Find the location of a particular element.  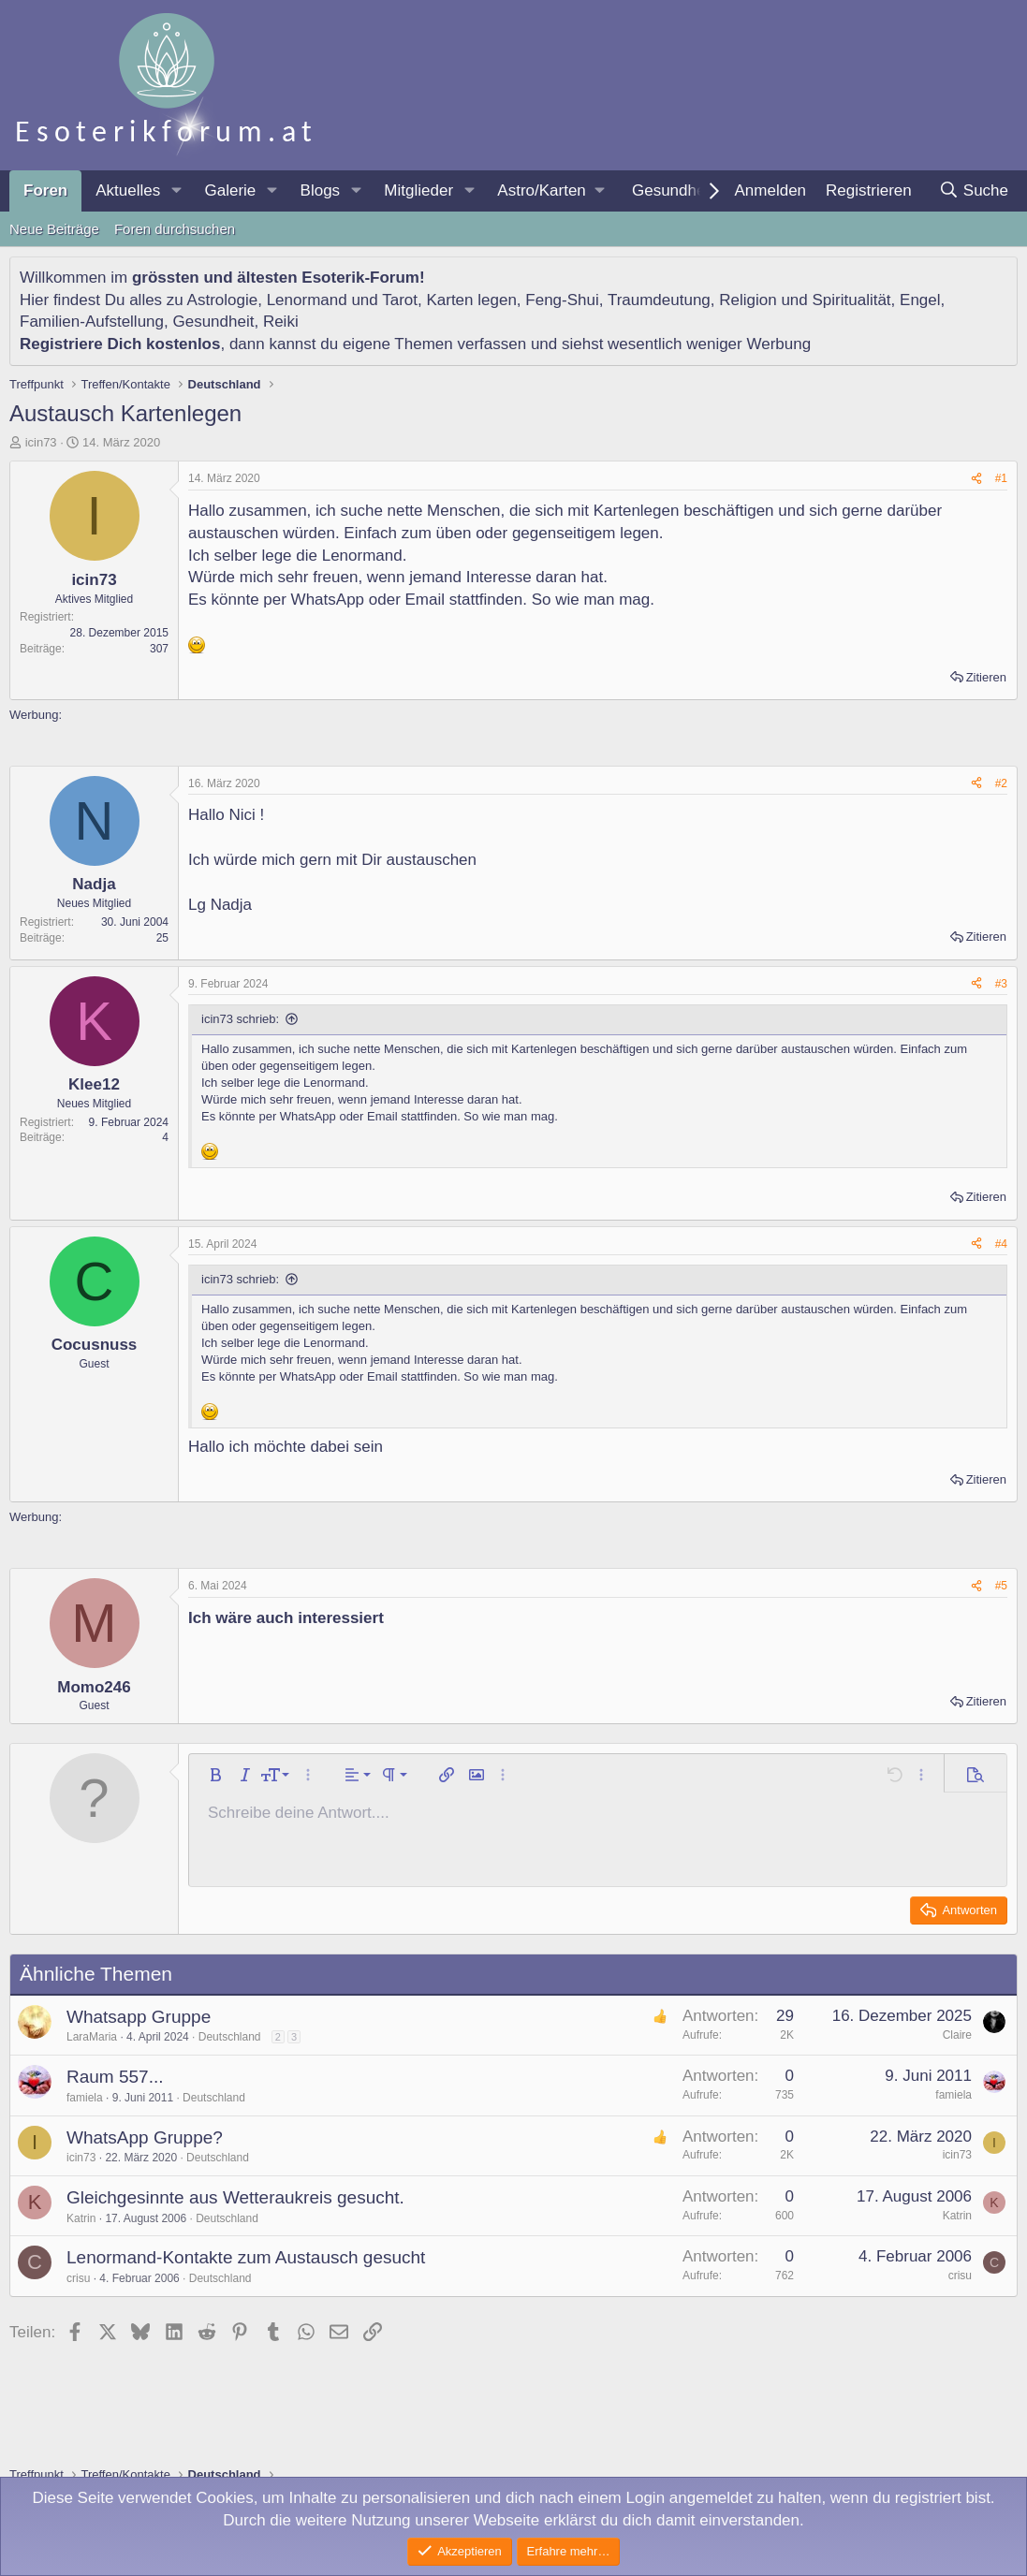

WhatsApp Gruppe? is located at coordinates (144, 2137).